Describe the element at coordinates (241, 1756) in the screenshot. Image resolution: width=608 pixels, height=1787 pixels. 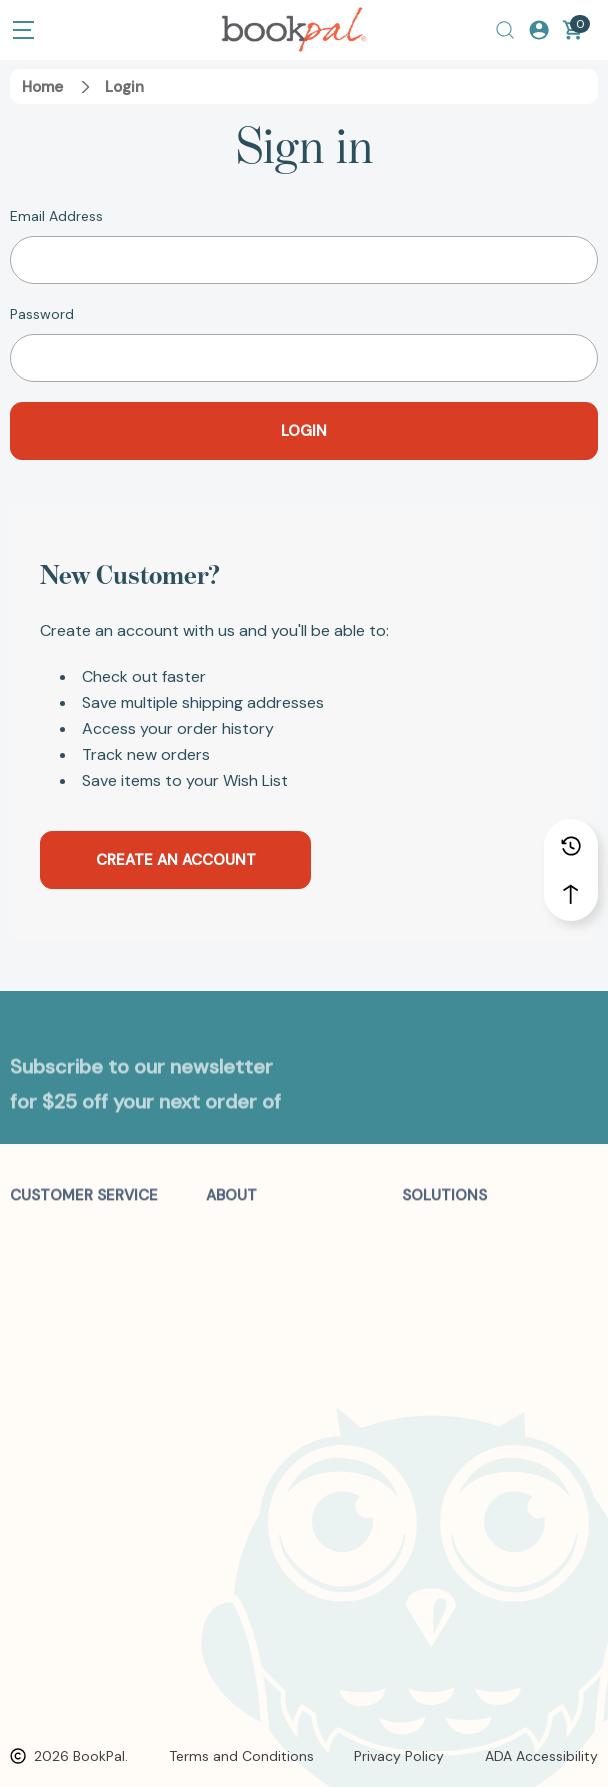
I see `Terms and Conditions` at that location.